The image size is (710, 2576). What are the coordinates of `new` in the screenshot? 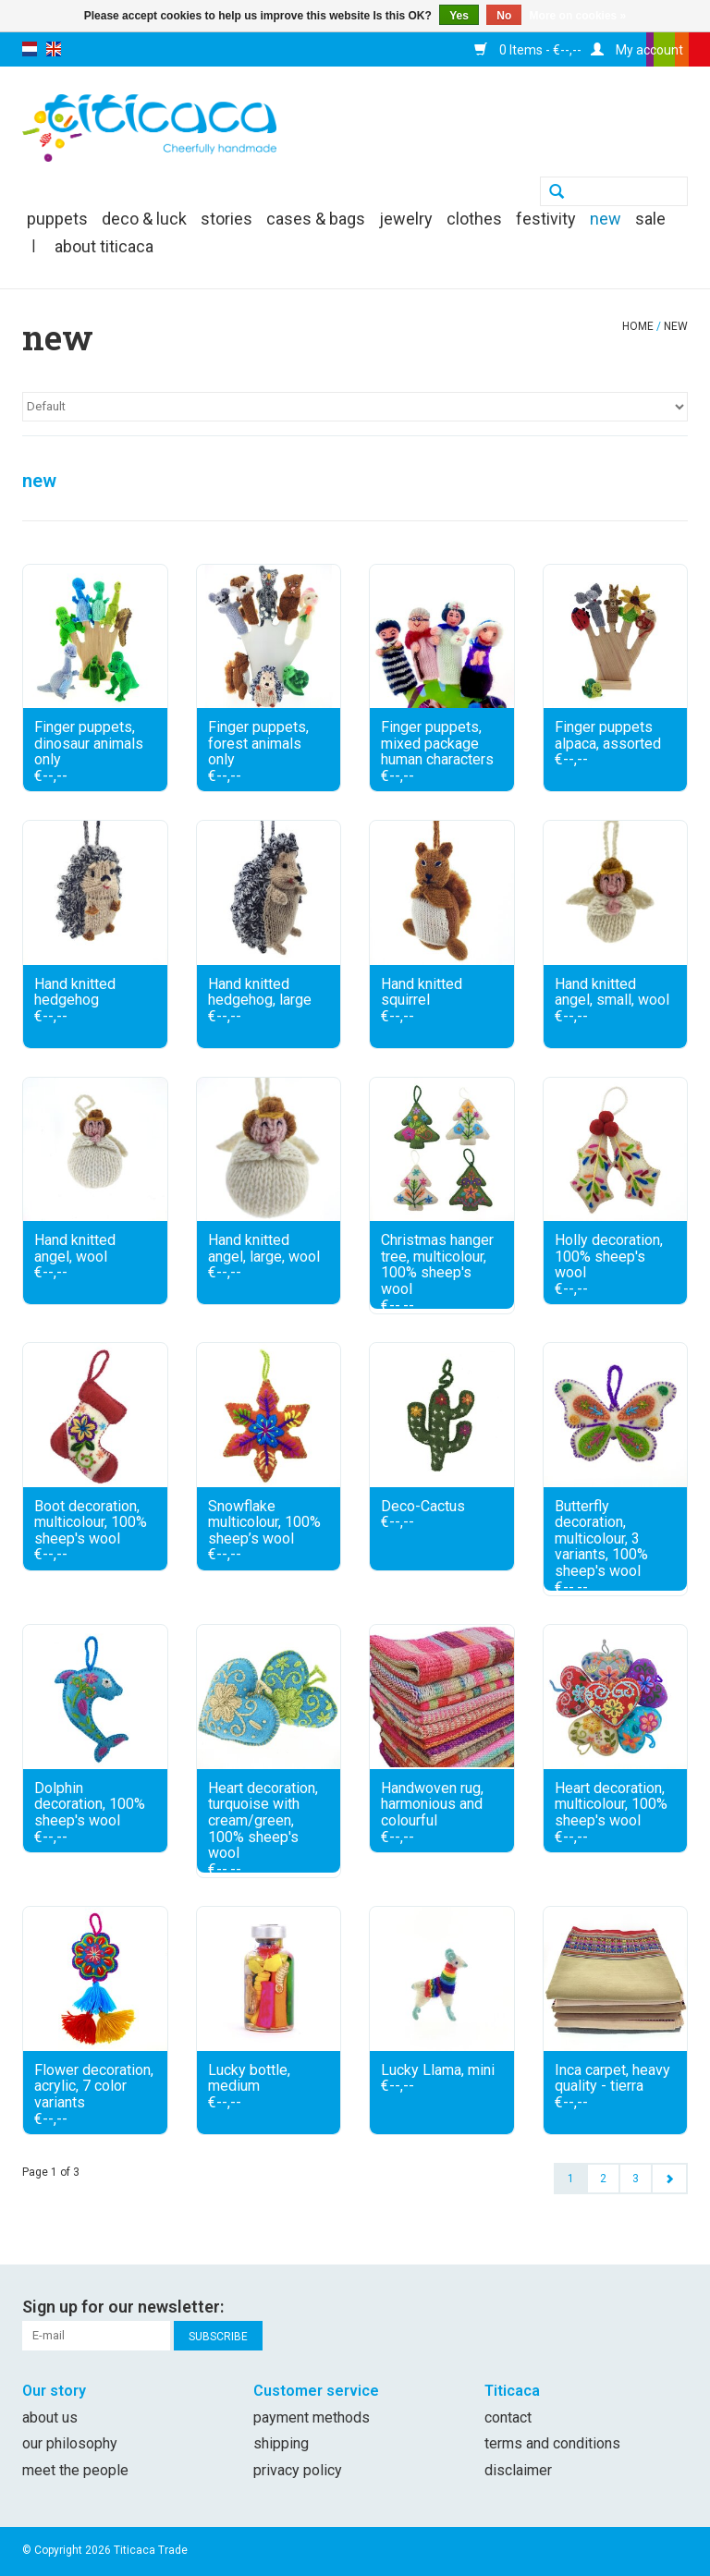 It's located at (605, 218).